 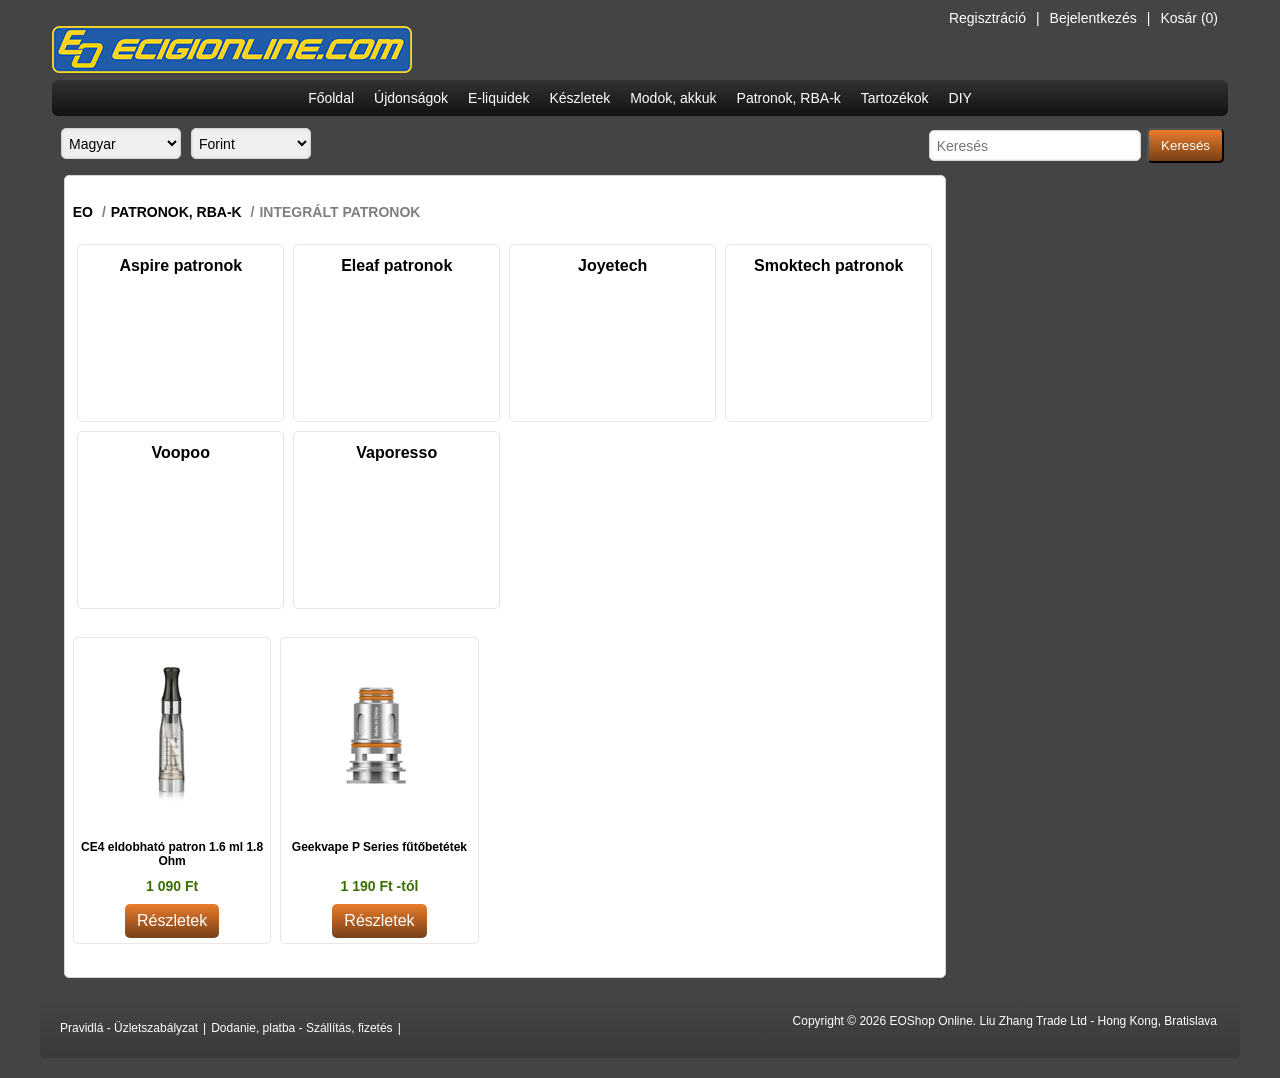 I want to click on Részletek, so click(x=172, y=920).